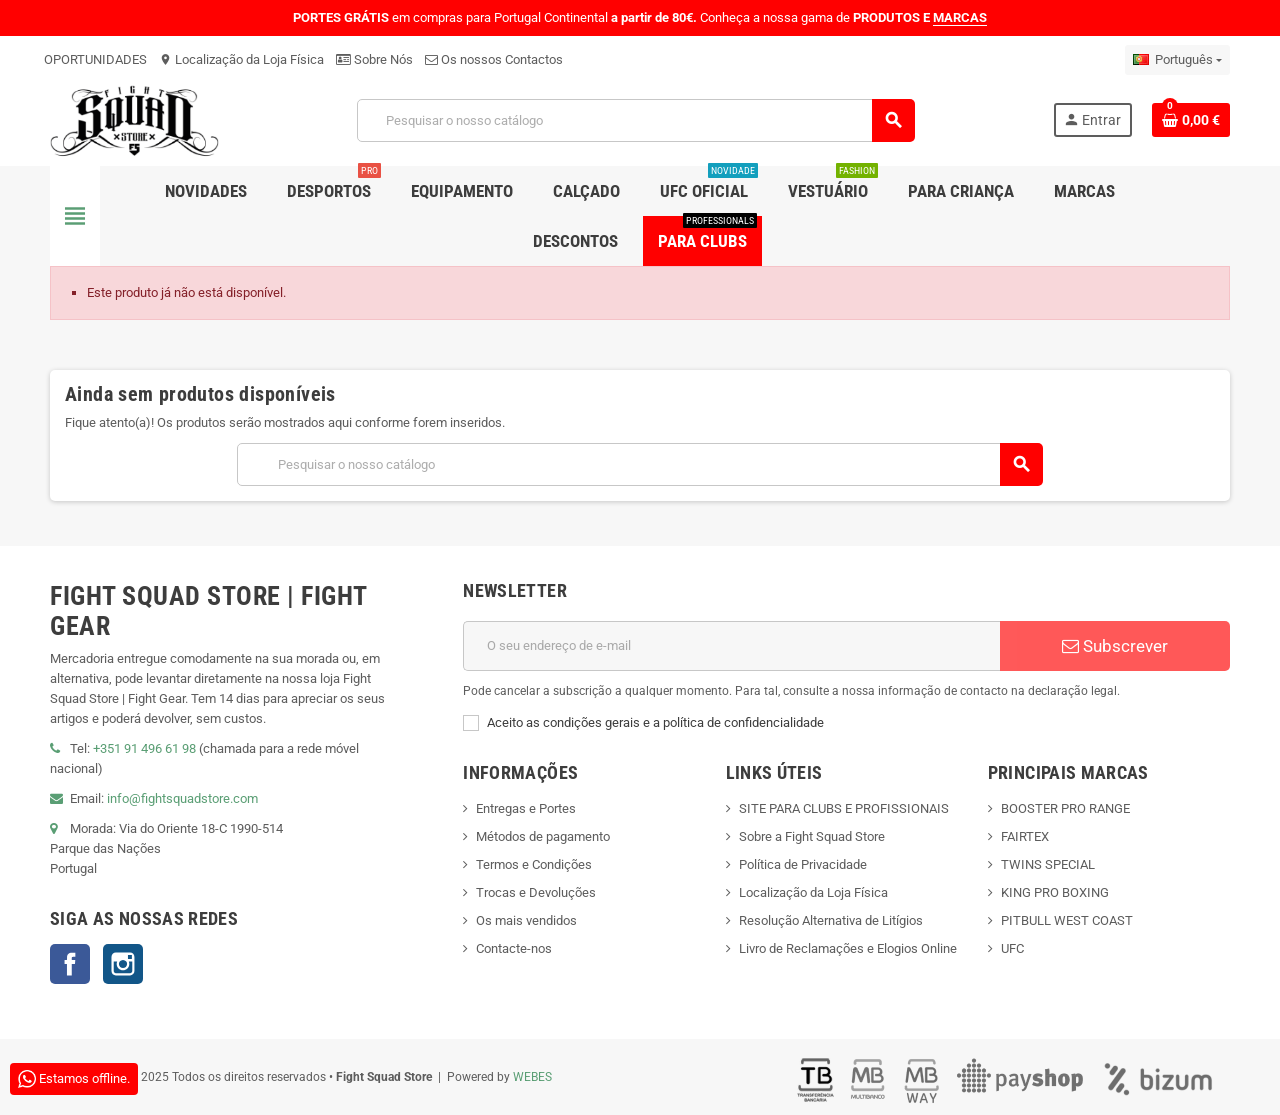  Describe the element at coordinates (1067, 920) in the screenshot. I see `PITBULL WEST COAST` at that location.